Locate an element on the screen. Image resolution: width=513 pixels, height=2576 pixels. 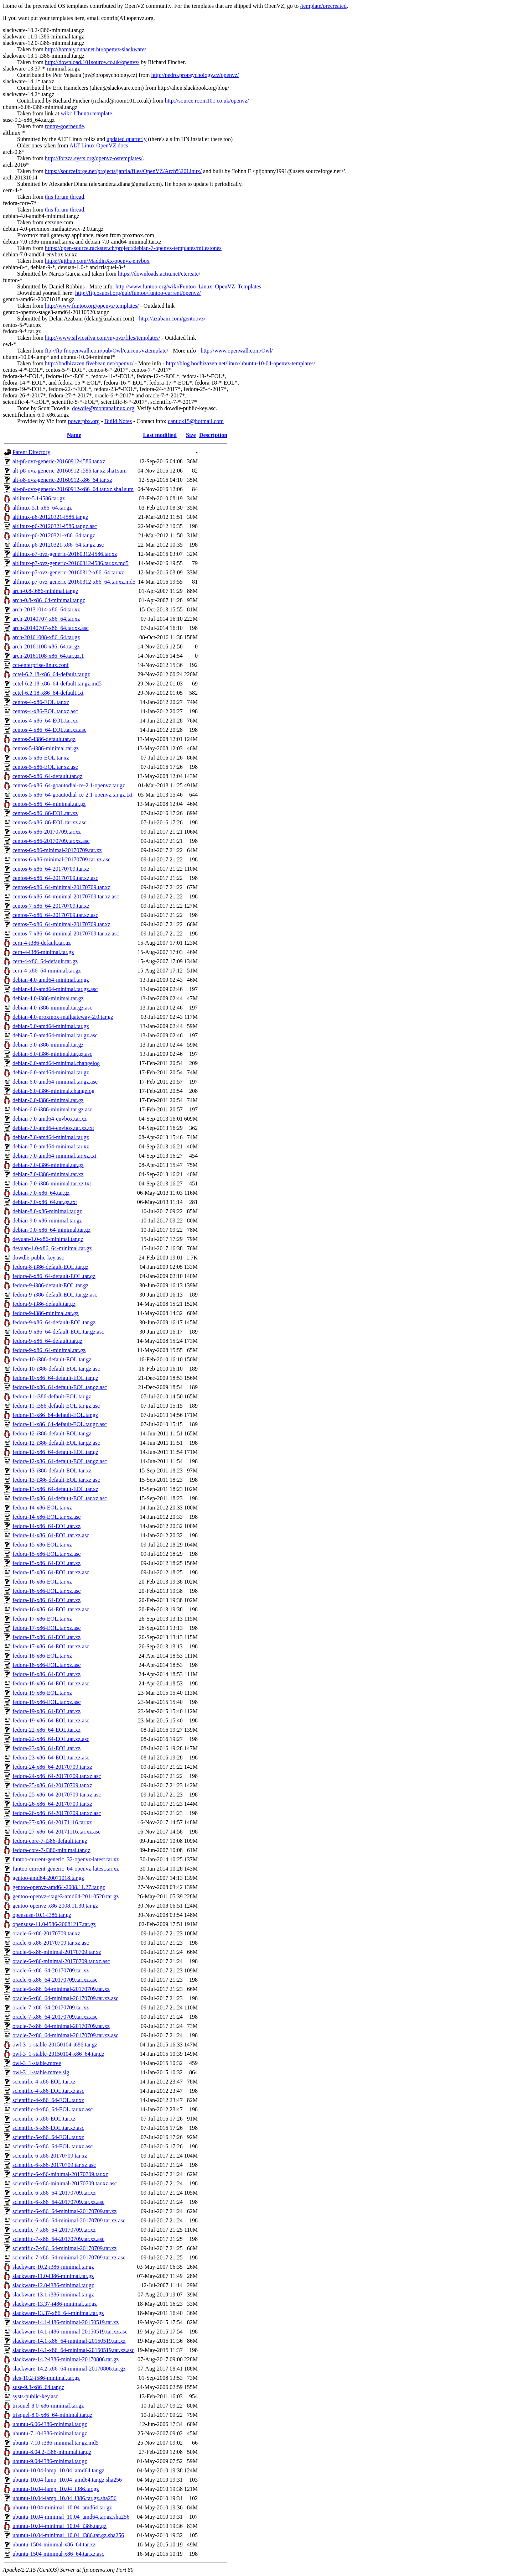
ubuntu-10.04-minimal_10.04_amd64.tar.gz is located at coordinates (62, 2507).